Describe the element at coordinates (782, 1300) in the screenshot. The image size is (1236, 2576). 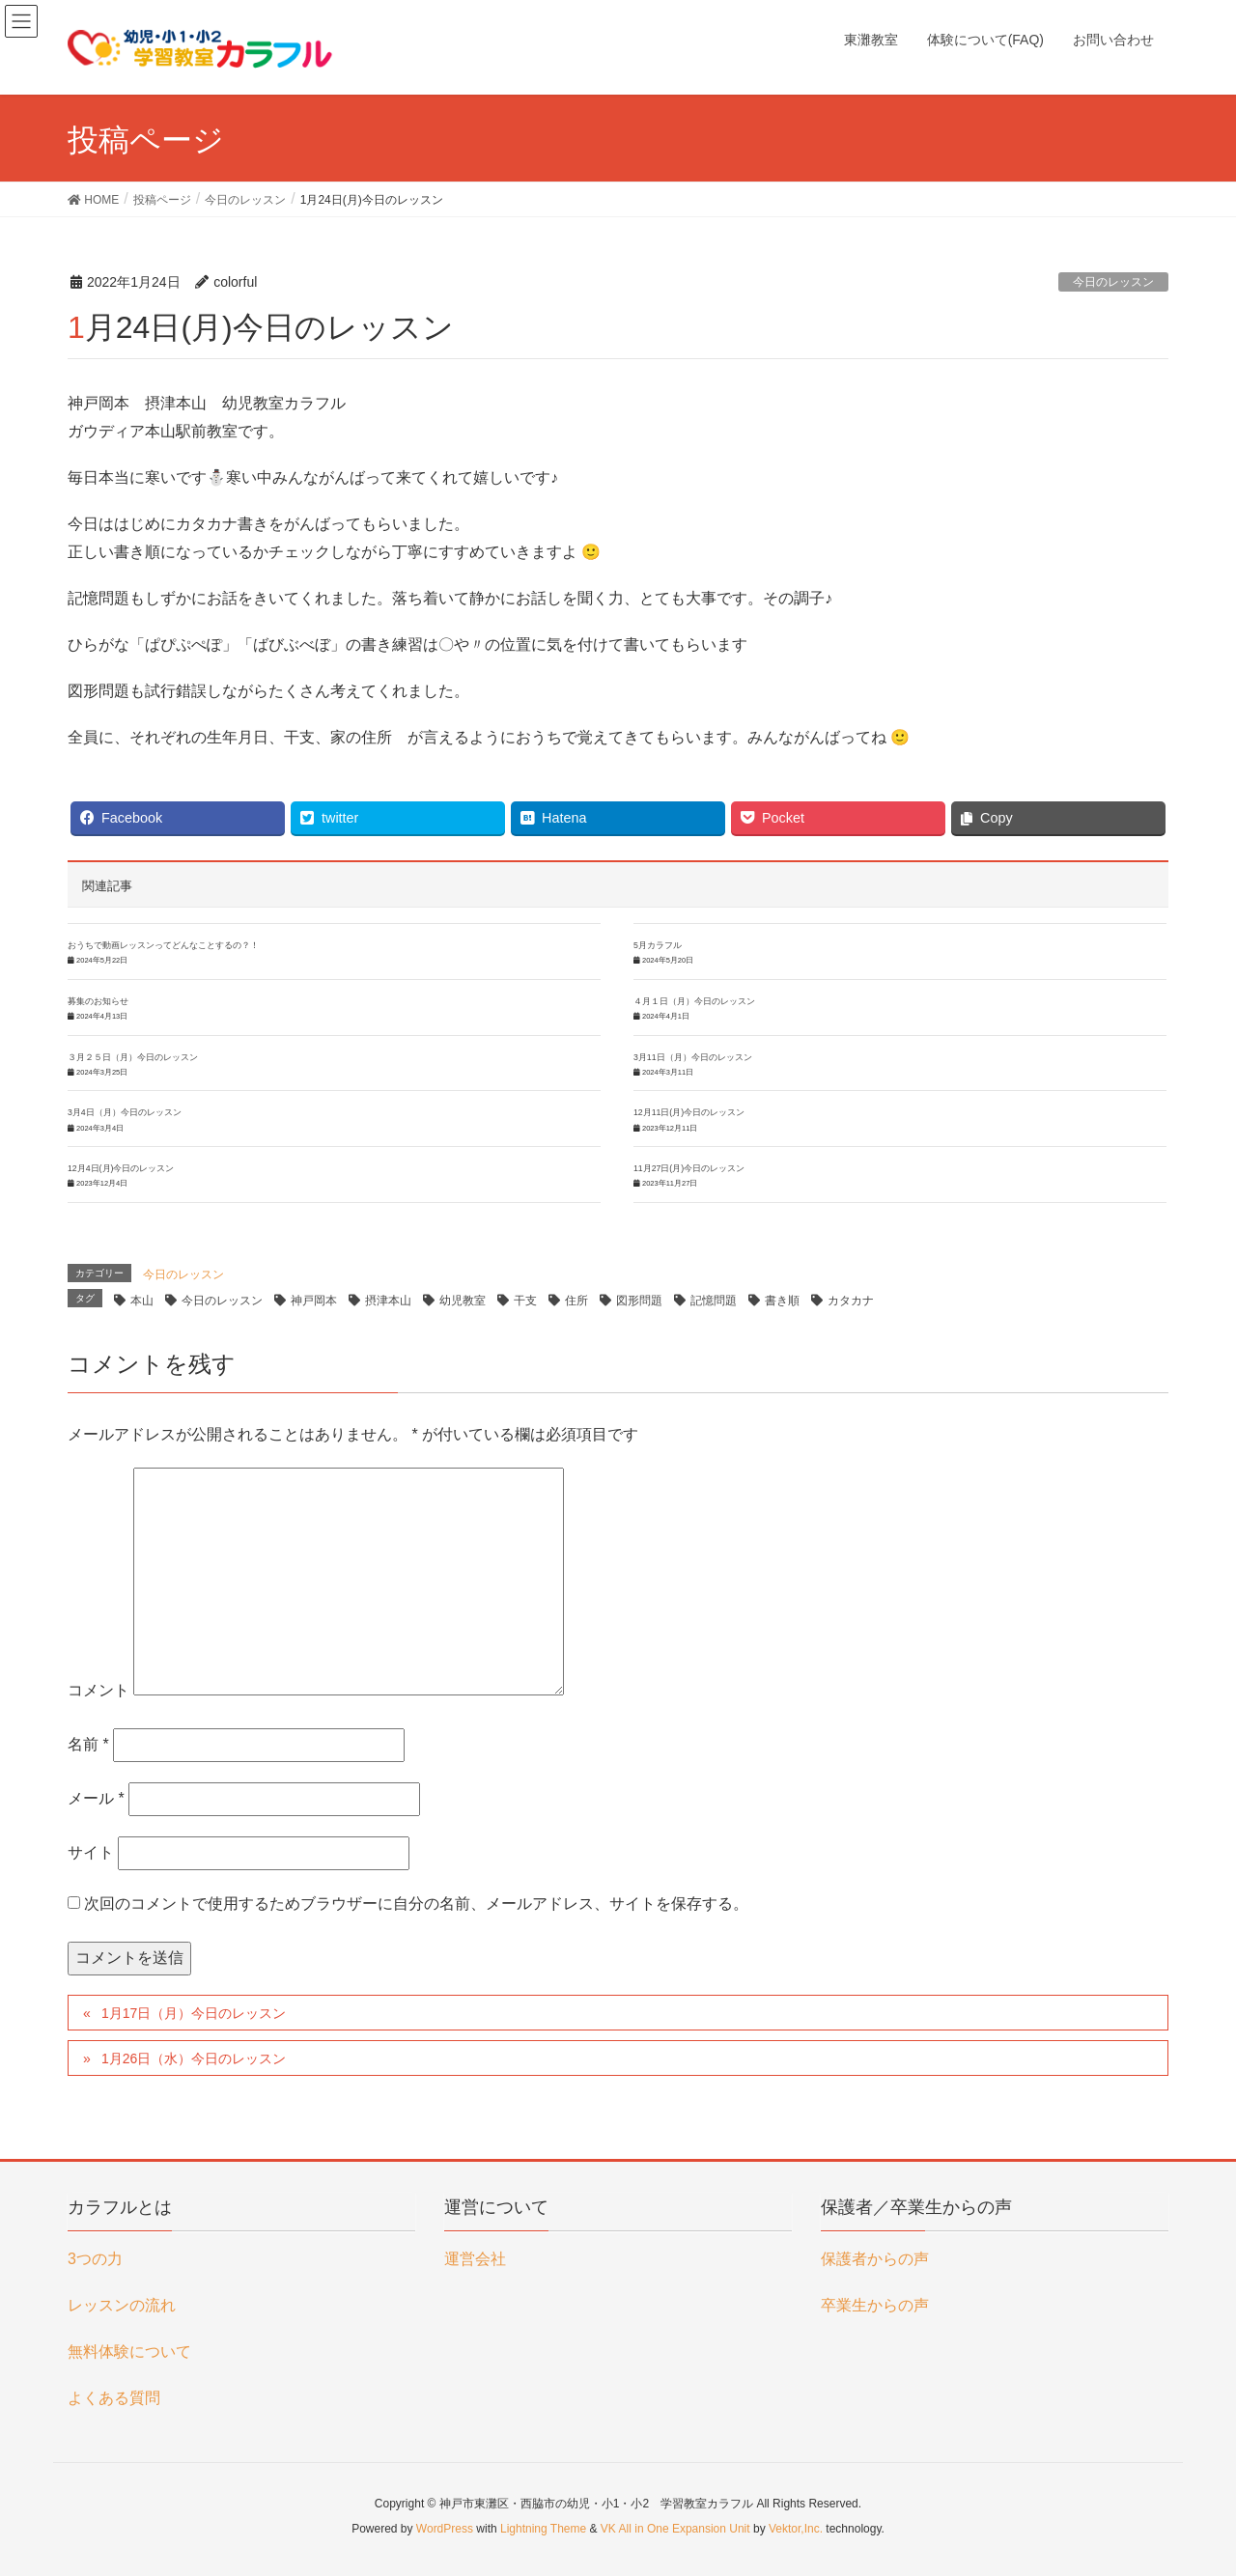
I see `書き順` at that location.